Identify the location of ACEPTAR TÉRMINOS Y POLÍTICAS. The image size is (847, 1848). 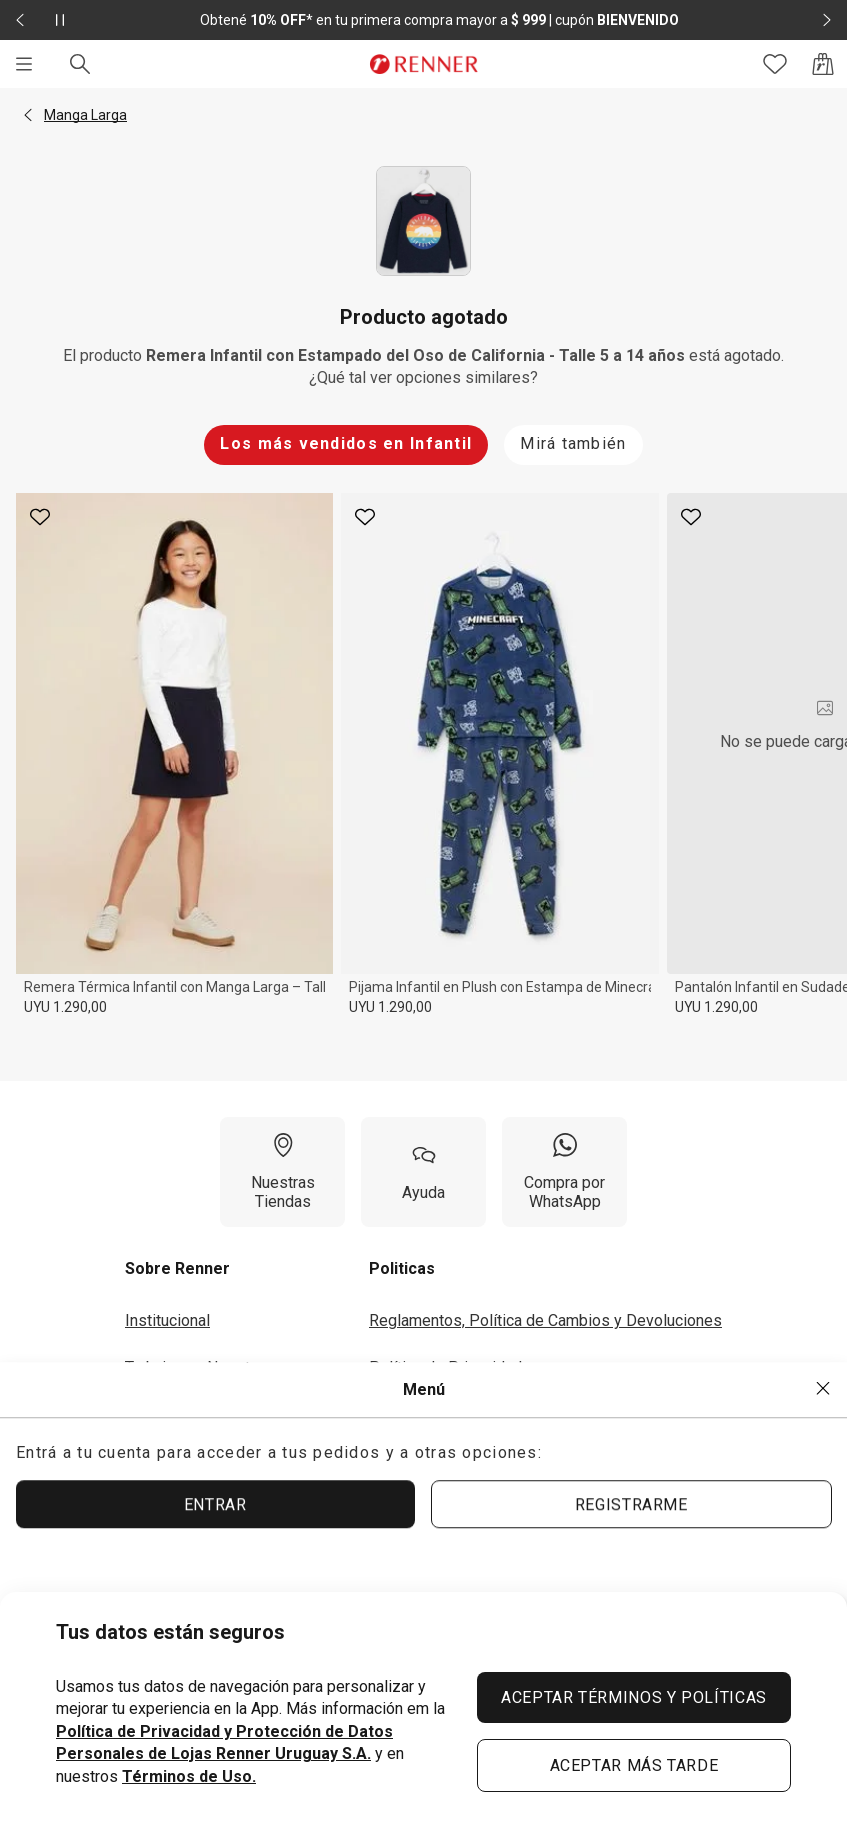
(634, 1697).